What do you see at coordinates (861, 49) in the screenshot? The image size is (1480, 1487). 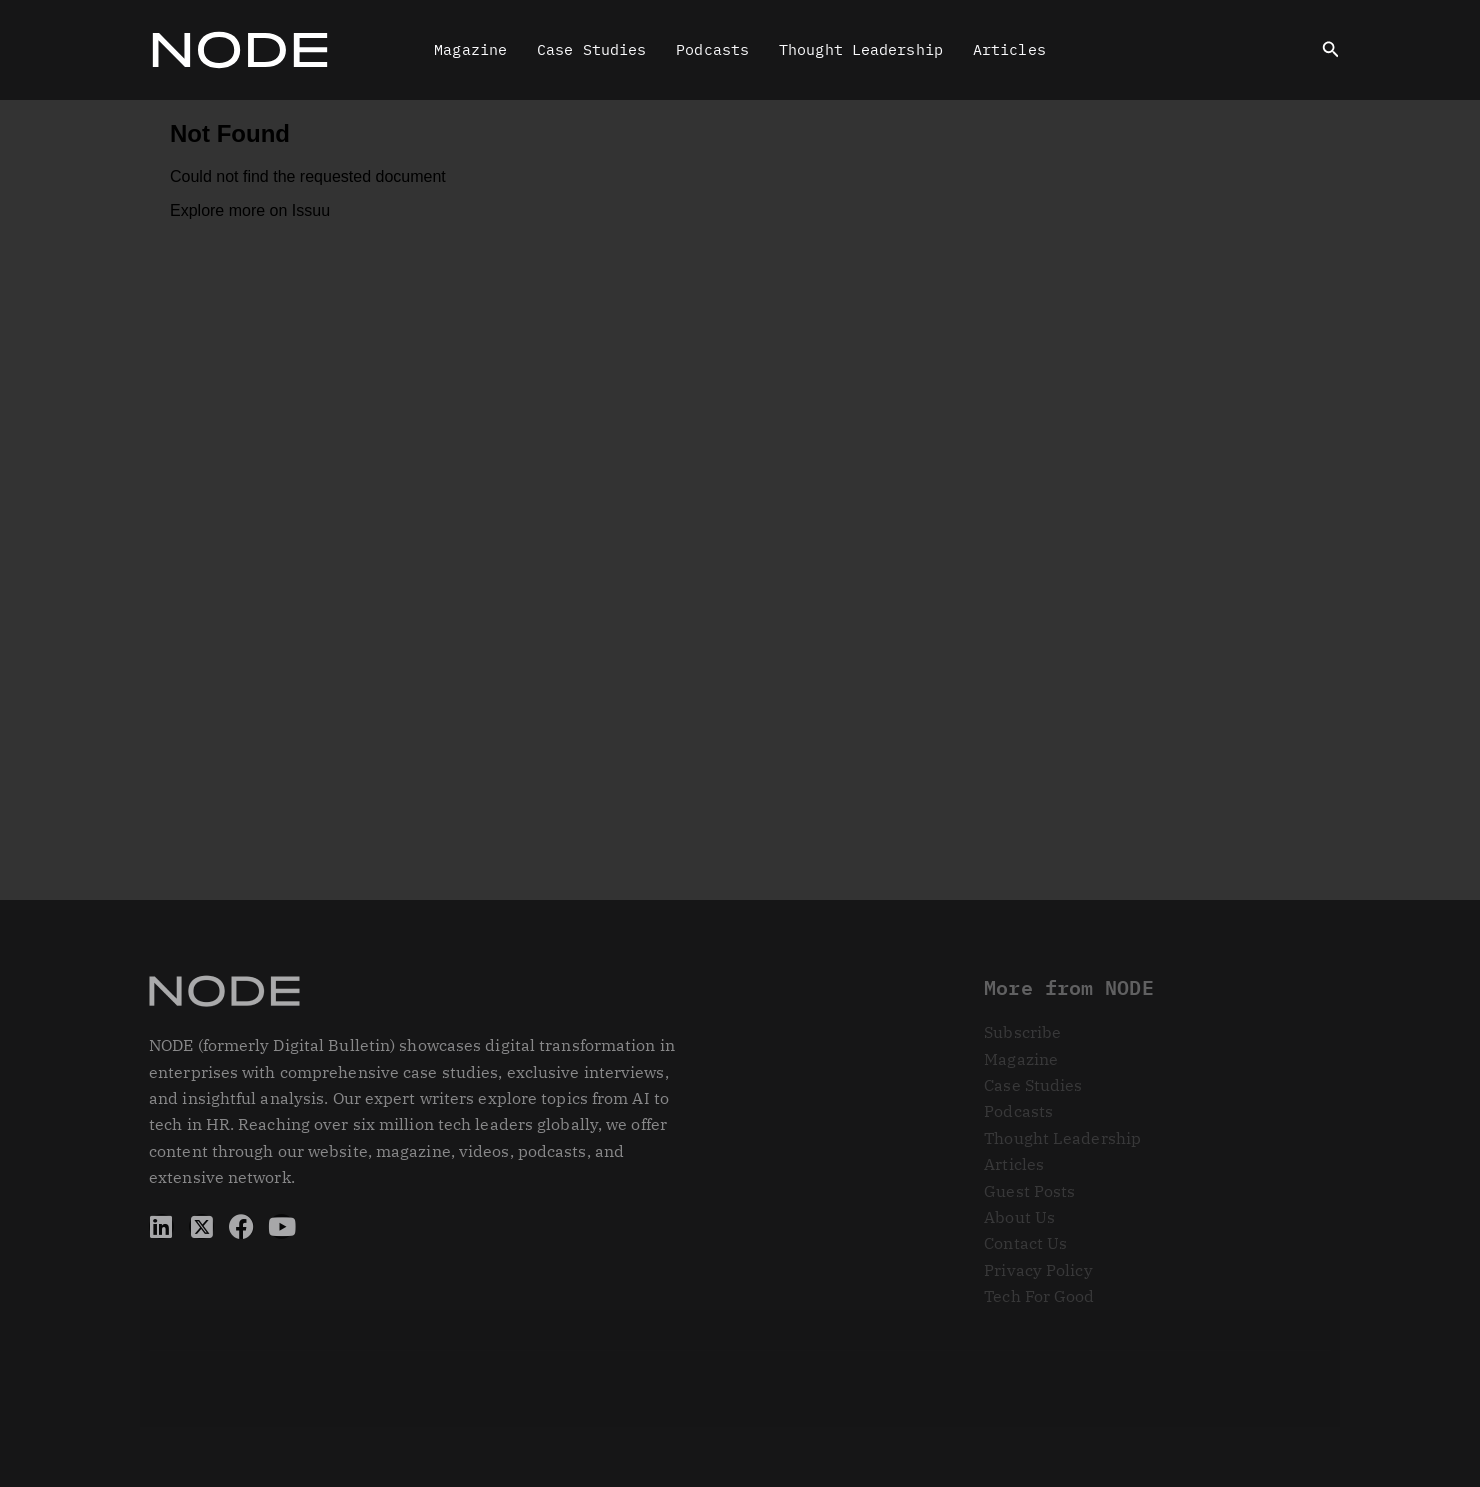 I see `Thought Leadership` at bounding box center [861, 49].